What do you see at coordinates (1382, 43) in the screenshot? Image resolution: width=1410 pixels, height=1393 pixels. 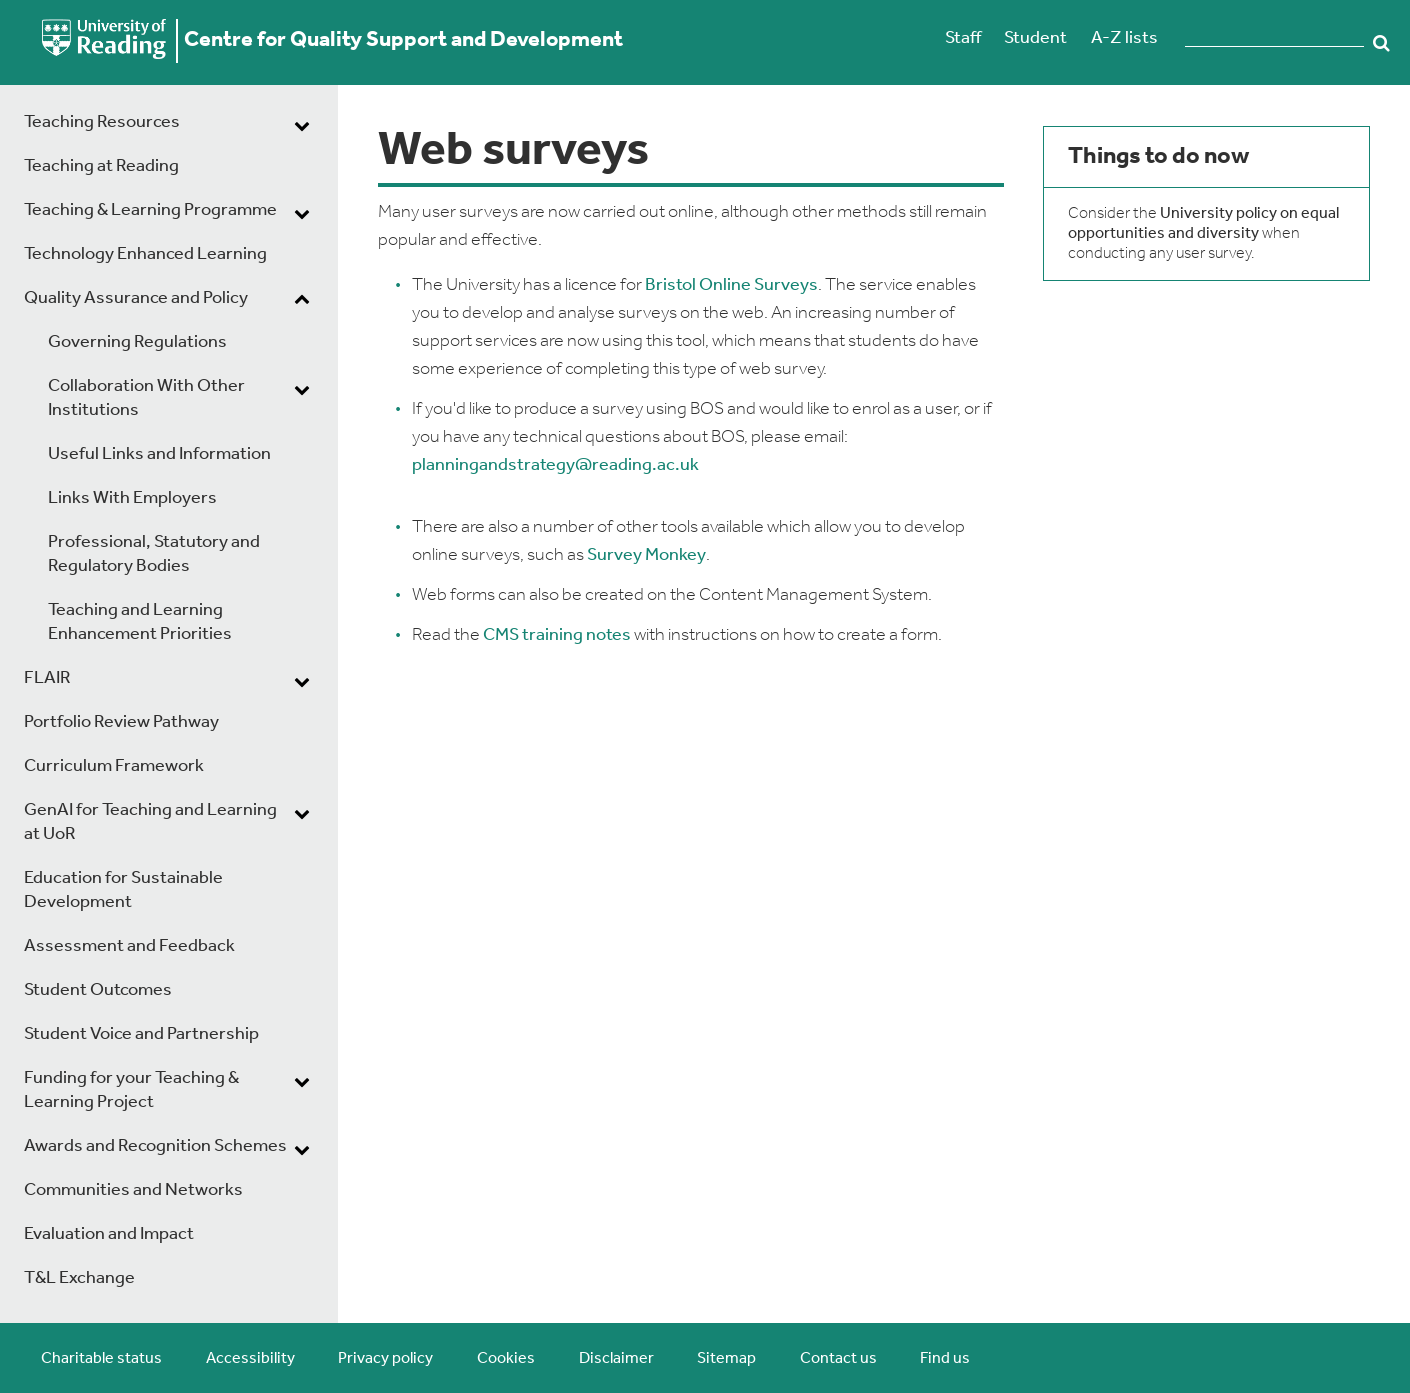 I see `Search` at bounding box center [1382, 43].